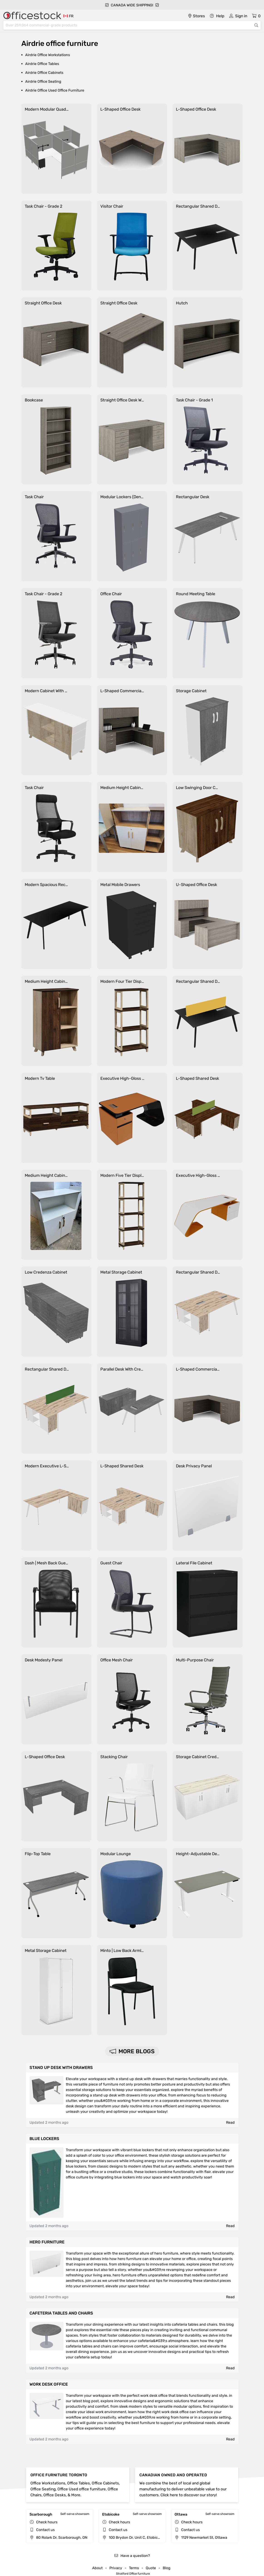  What do you see at coordinates (54, 90) in the screenshot?
I see `Airdrie Office Used Office Furniture` at bounding box center [54, 90].